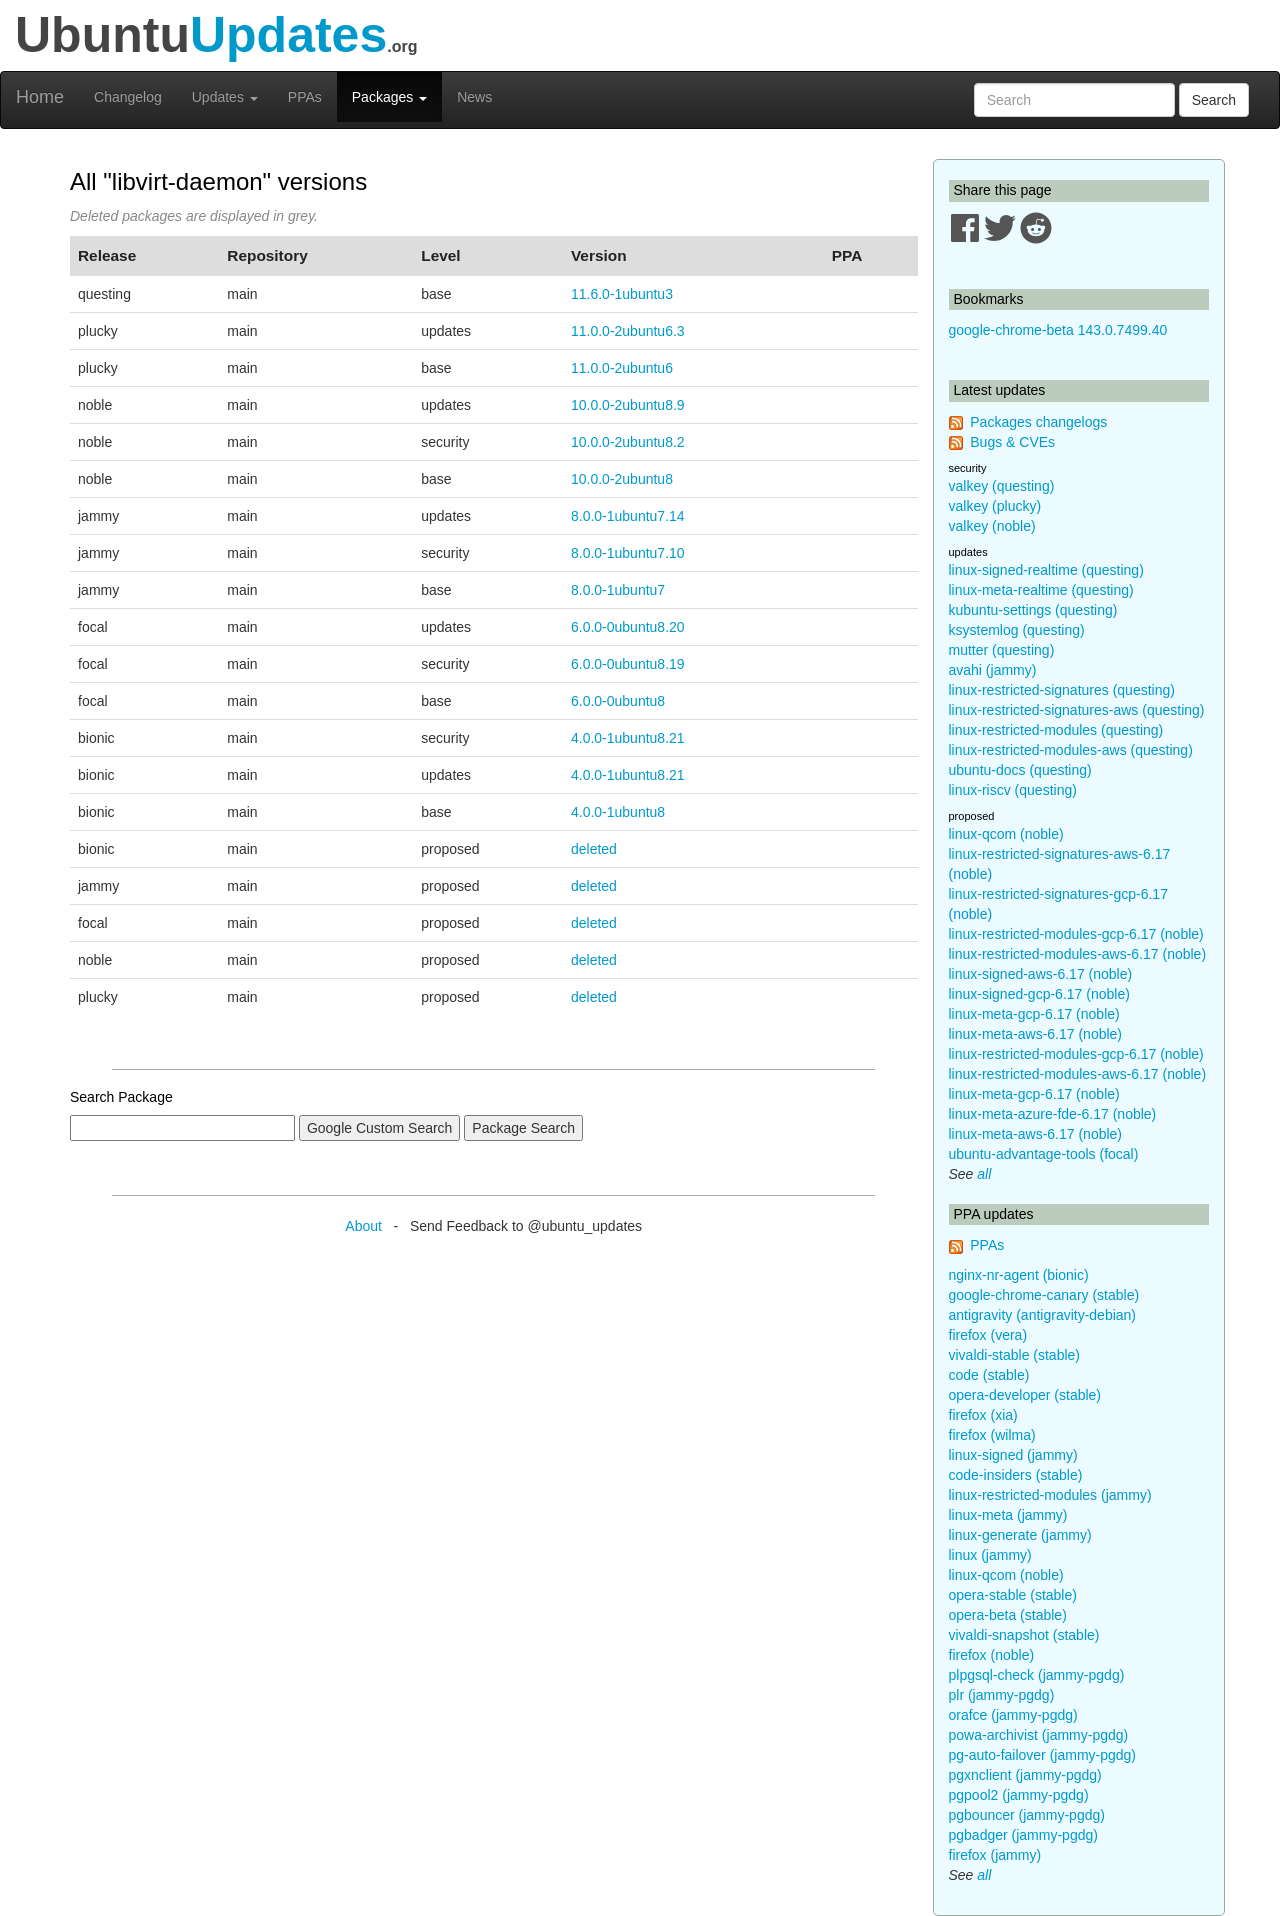  I want to click on opera-developer (stable), so click(1025, 1395).